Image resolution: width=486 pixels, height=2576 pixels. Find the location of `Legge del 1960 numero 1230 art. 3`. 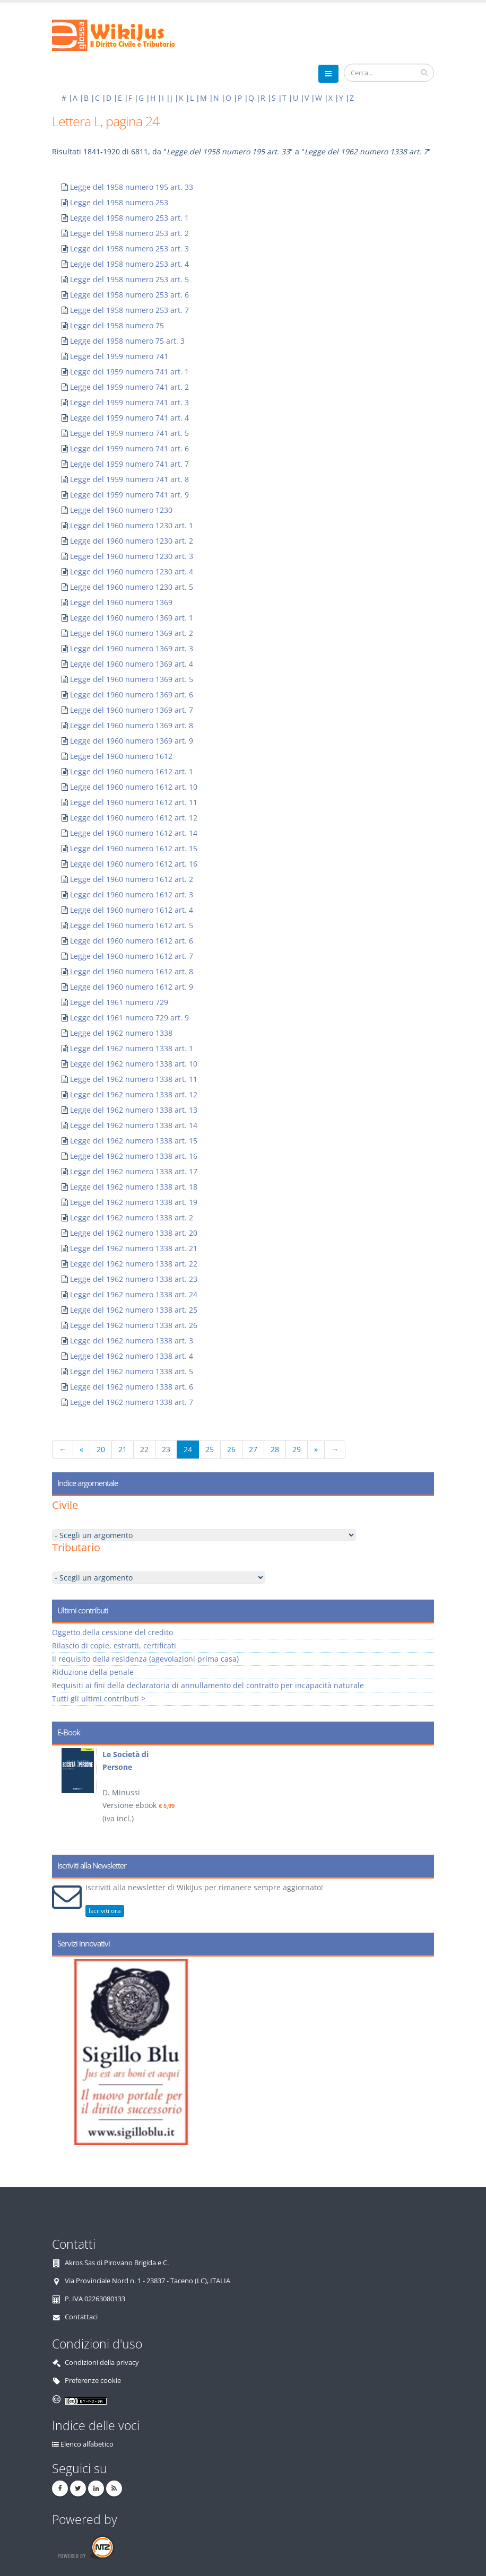

Legge del 1960 numero 1230 art. 3 is located at coordinates (131, 556).